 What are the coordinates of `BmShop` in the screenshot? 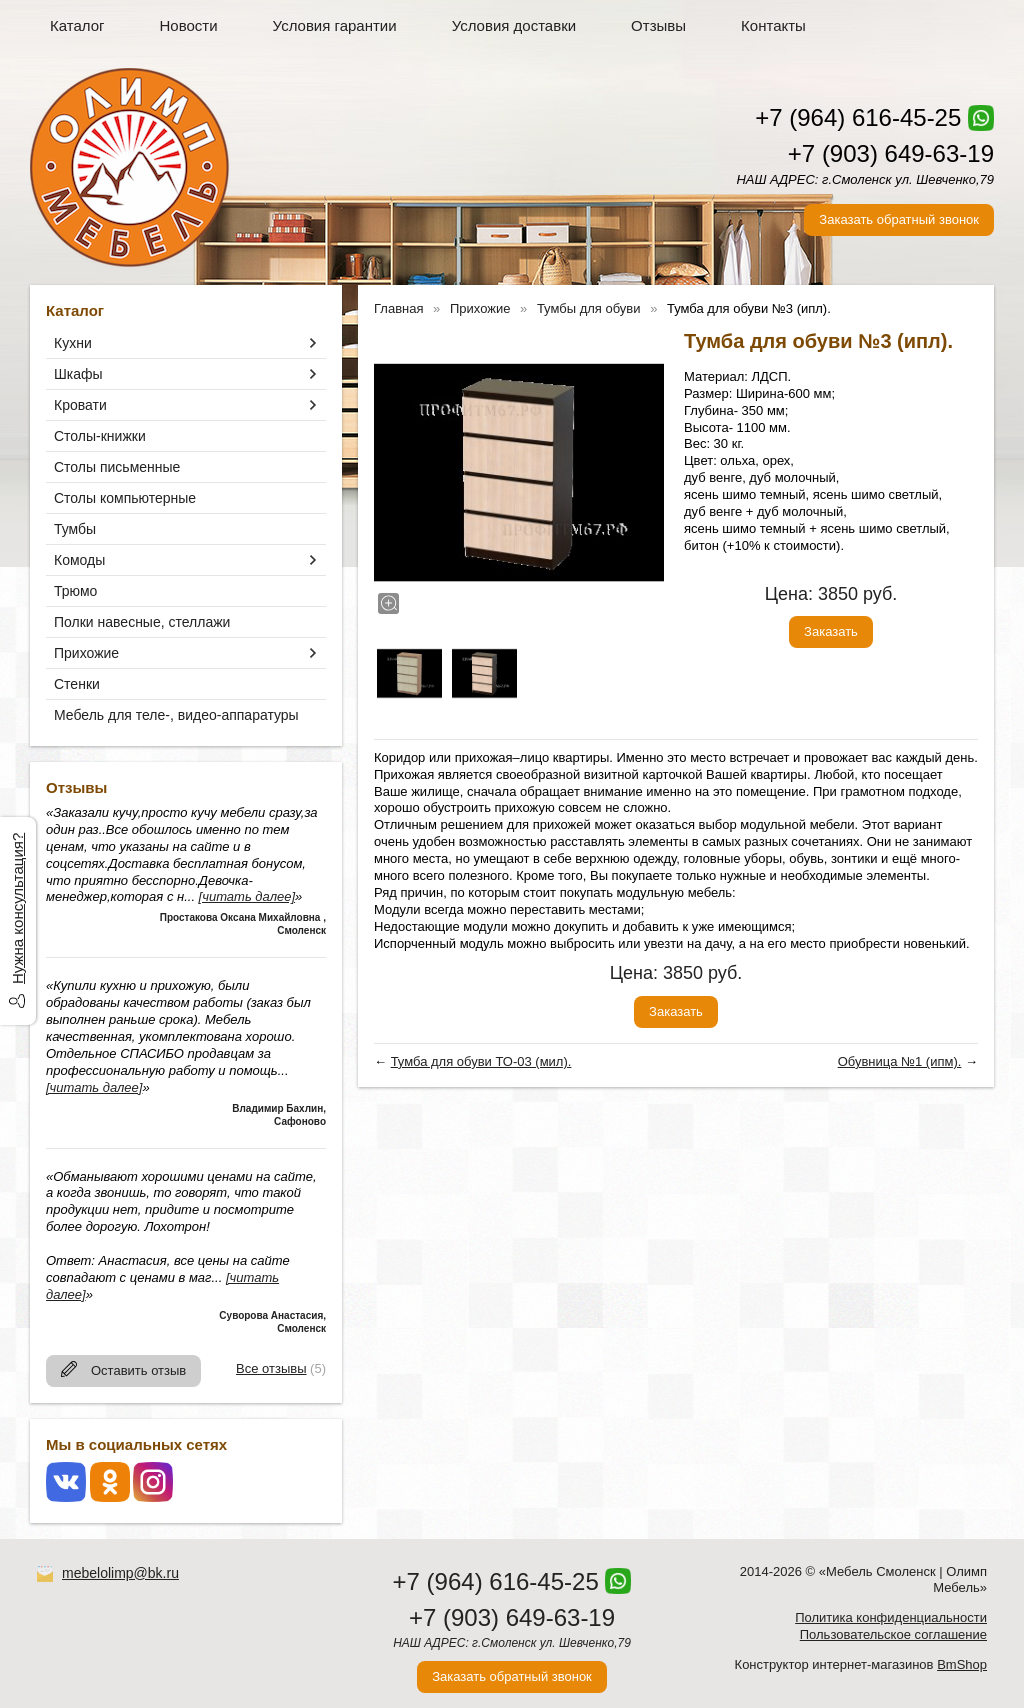 It's located at (962, 1664).